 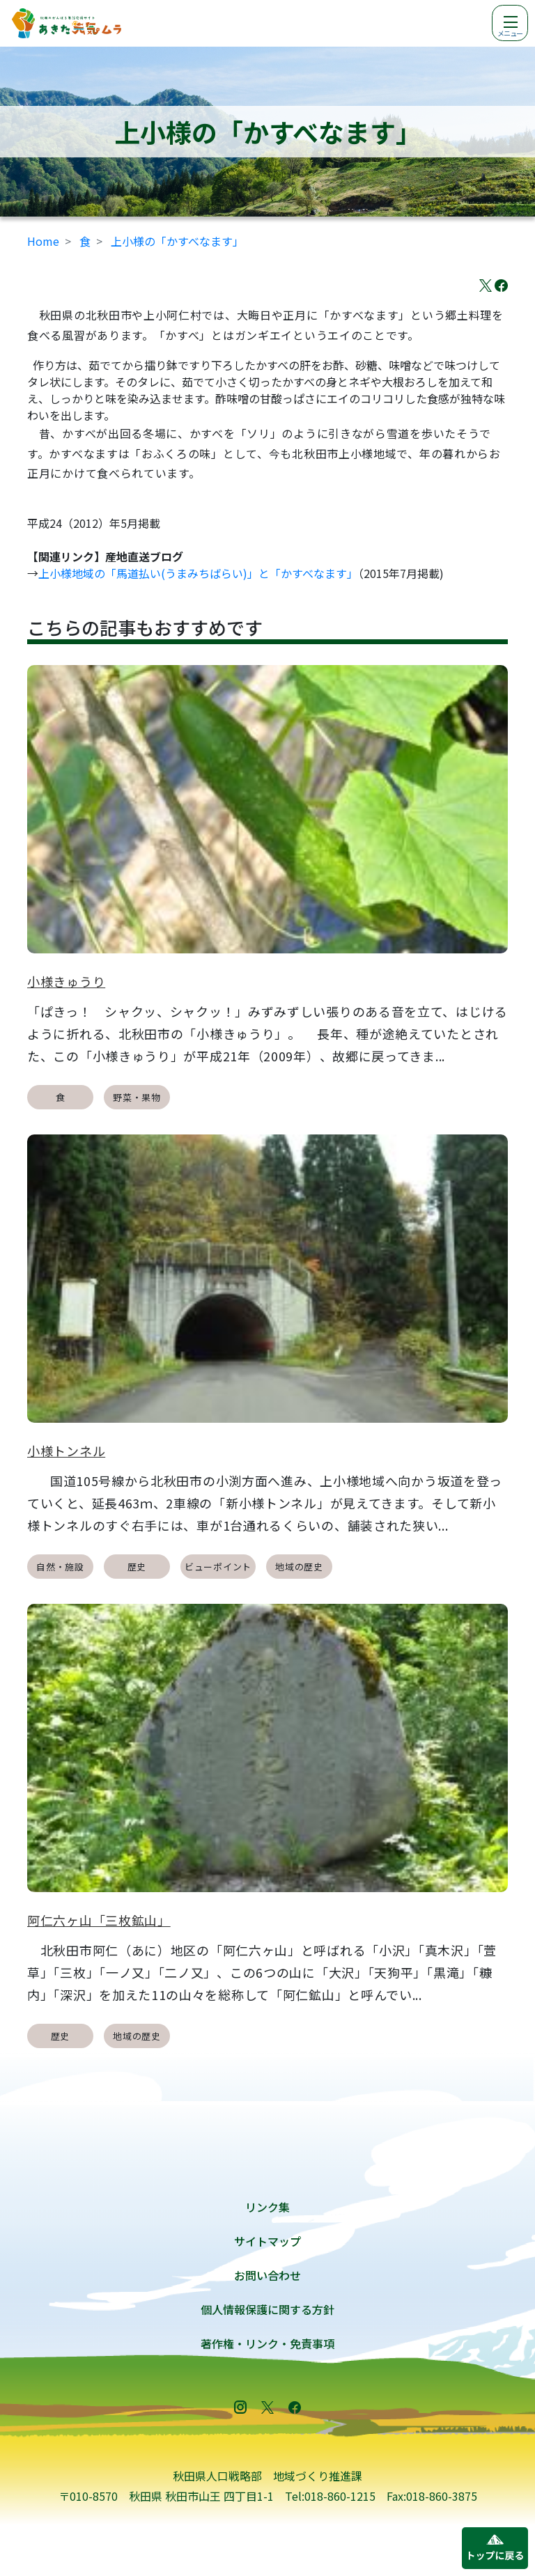 I want to click on Home, so click(x=43, y=241).